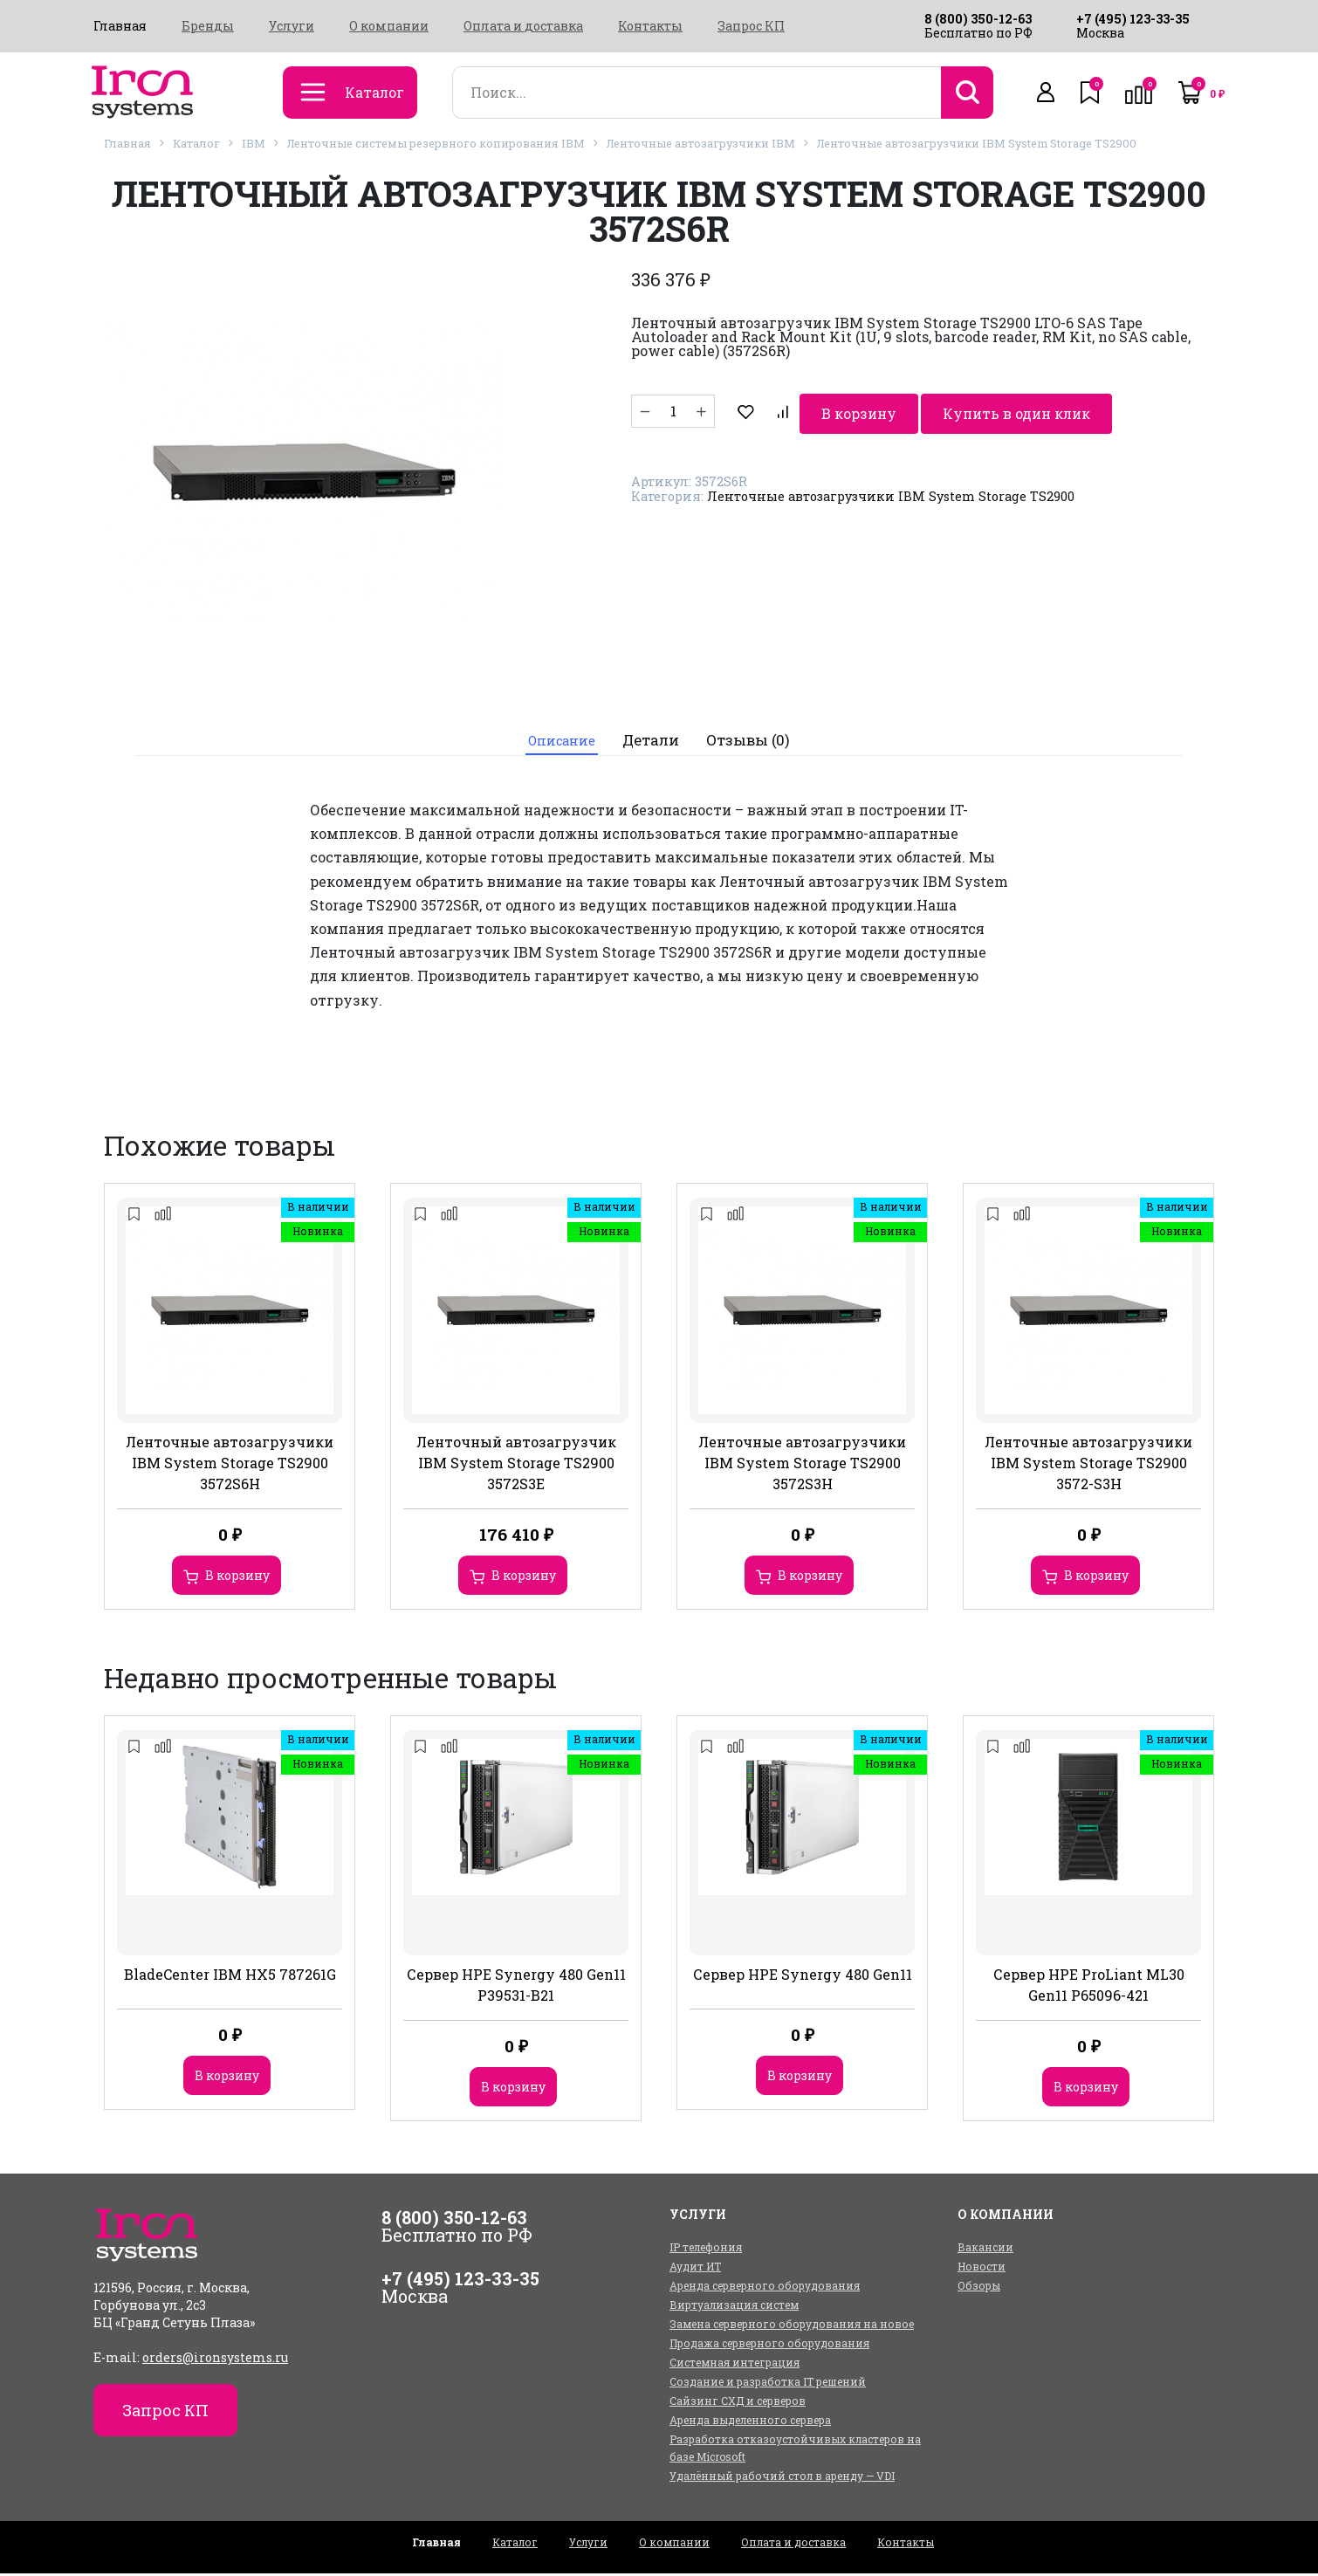 The width and height of the screenshot is (1318, 2576). Describe the element at coordinates (976, 143) in the screenshot. I see `Ленточные автозагрузчики IBM System Storage TS2900` at that location.